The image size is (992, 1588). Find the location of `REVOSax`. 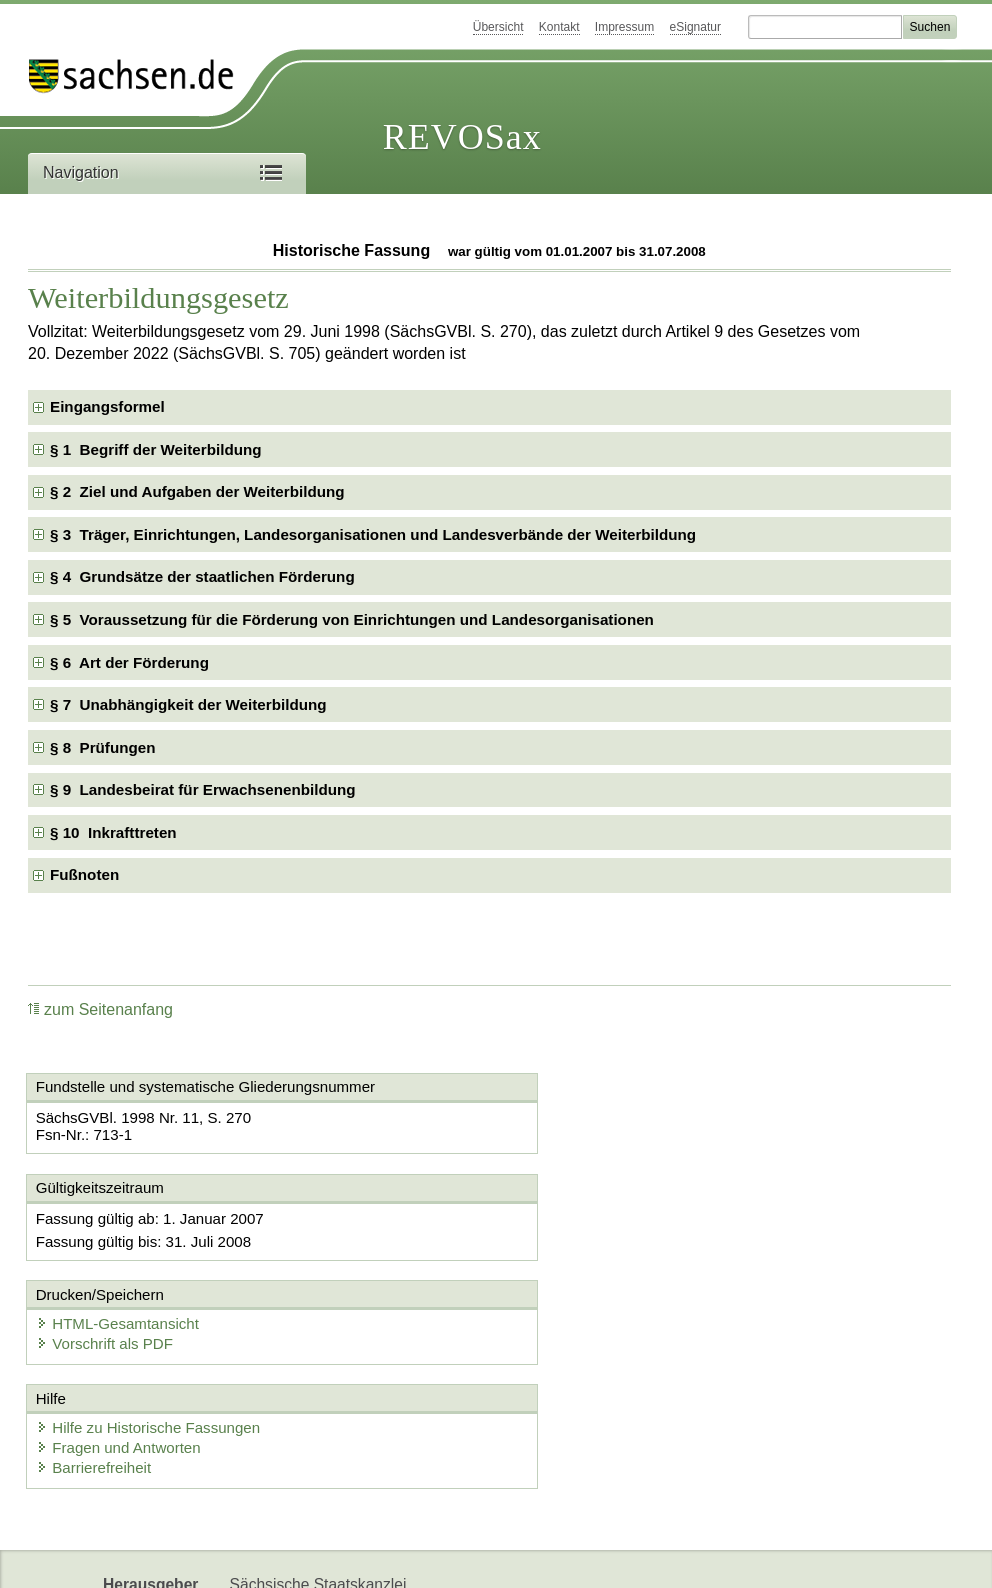

REVOSax is located at coordinates (462, 137).